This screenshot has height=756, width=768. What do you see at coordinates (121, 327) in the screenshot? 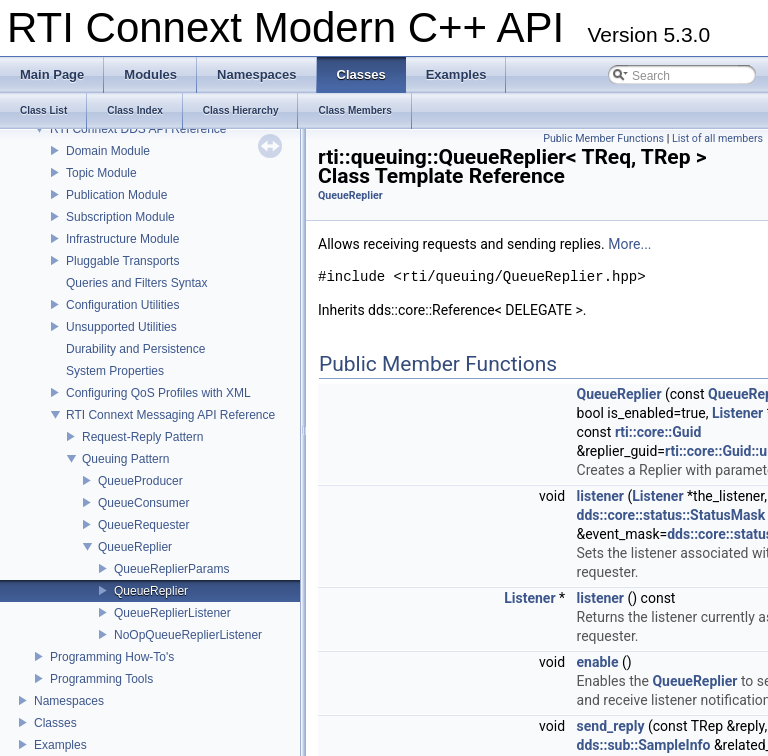
I see `Unsupported Utilities` at bounding box center [121, 327].